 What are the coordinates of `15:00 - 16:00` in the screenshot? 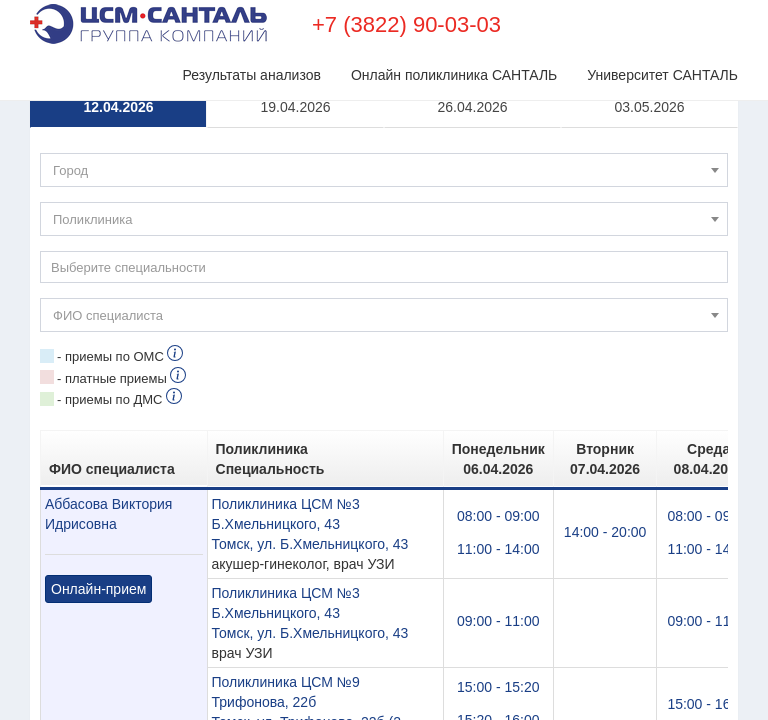 It's located at (708, 704).